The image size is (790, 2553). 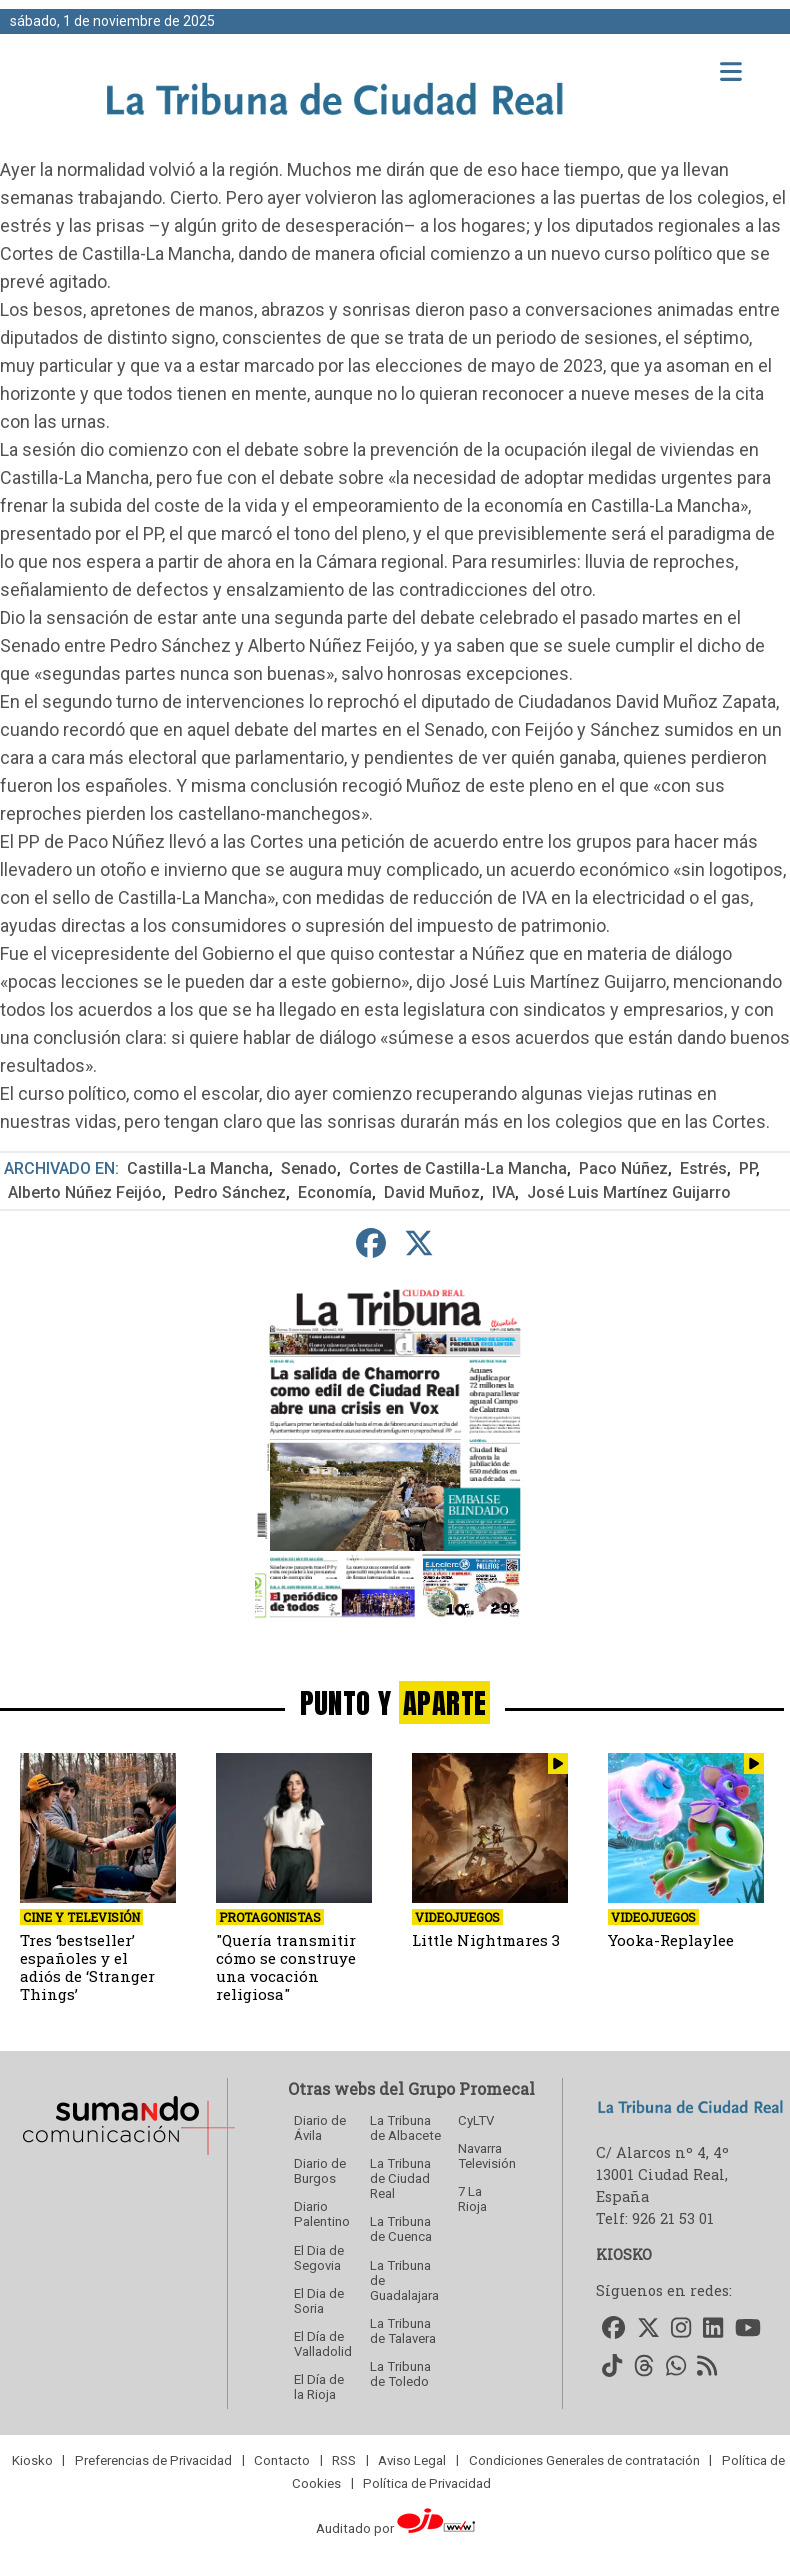 I want to click on [Accede a nuestro LinkedIn], so click(x=713, y=2328).